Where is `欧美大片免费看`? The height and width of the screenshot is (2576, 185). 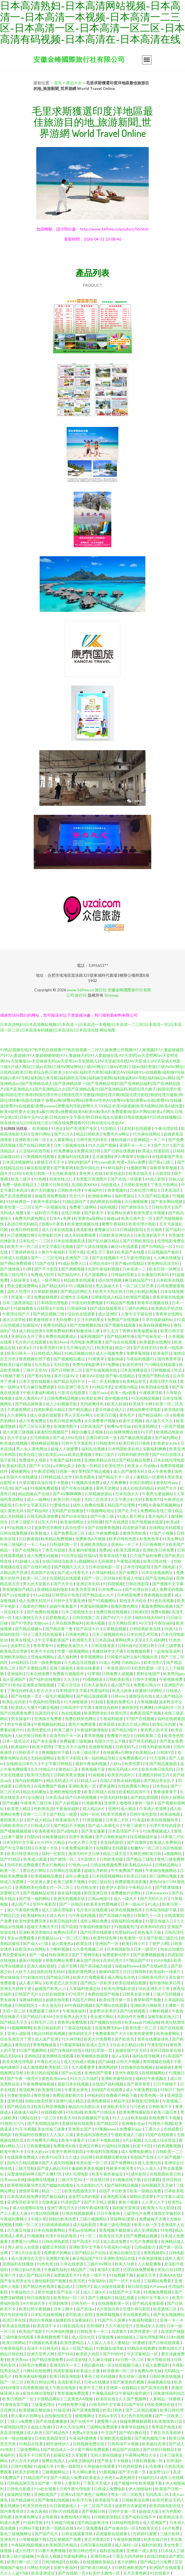 欧美大片免费看 is located at coordinates (98, 2039).